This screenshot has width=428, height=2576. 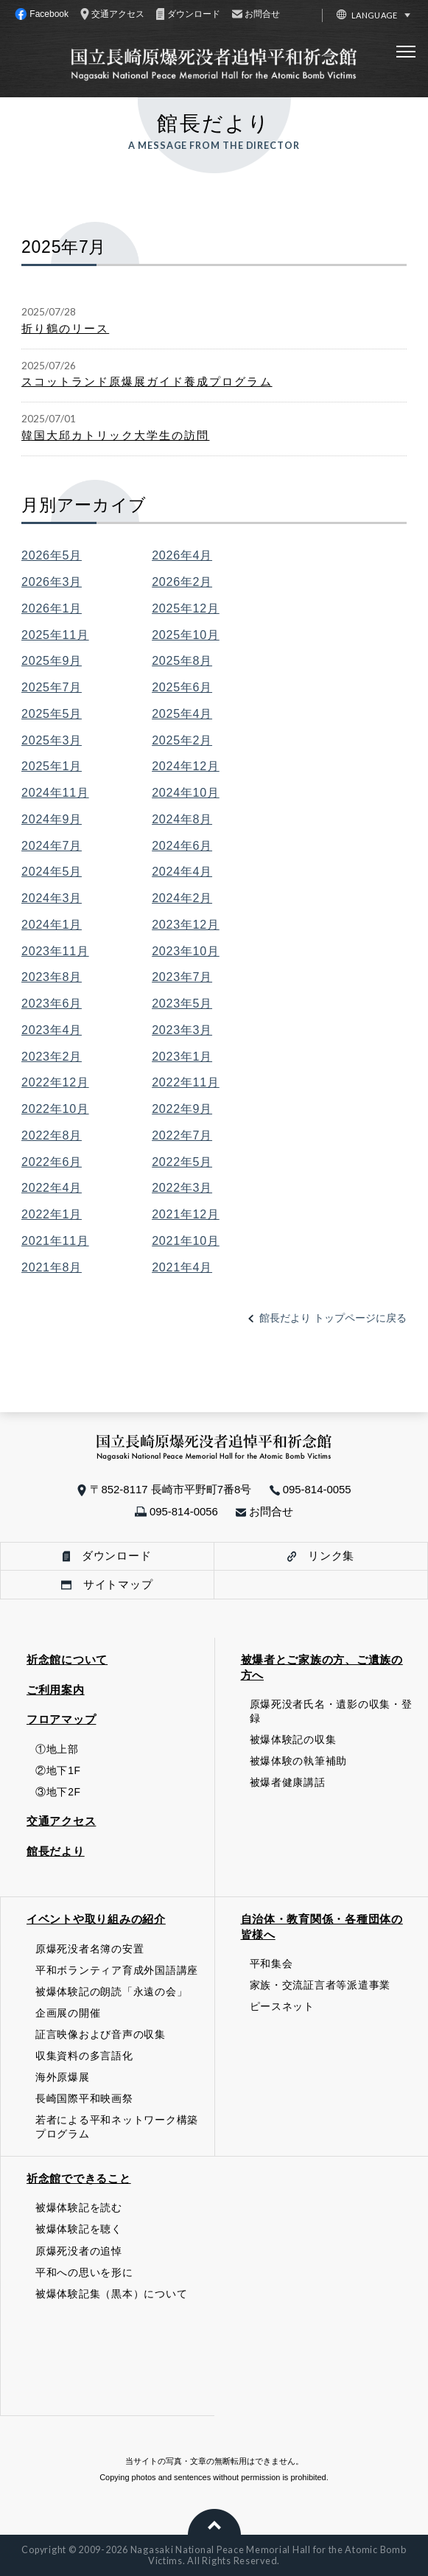 What do you see at coordinates (51, 1214) in the screenshot?
I see `2022年1月` at bounding box center [51, 1214].